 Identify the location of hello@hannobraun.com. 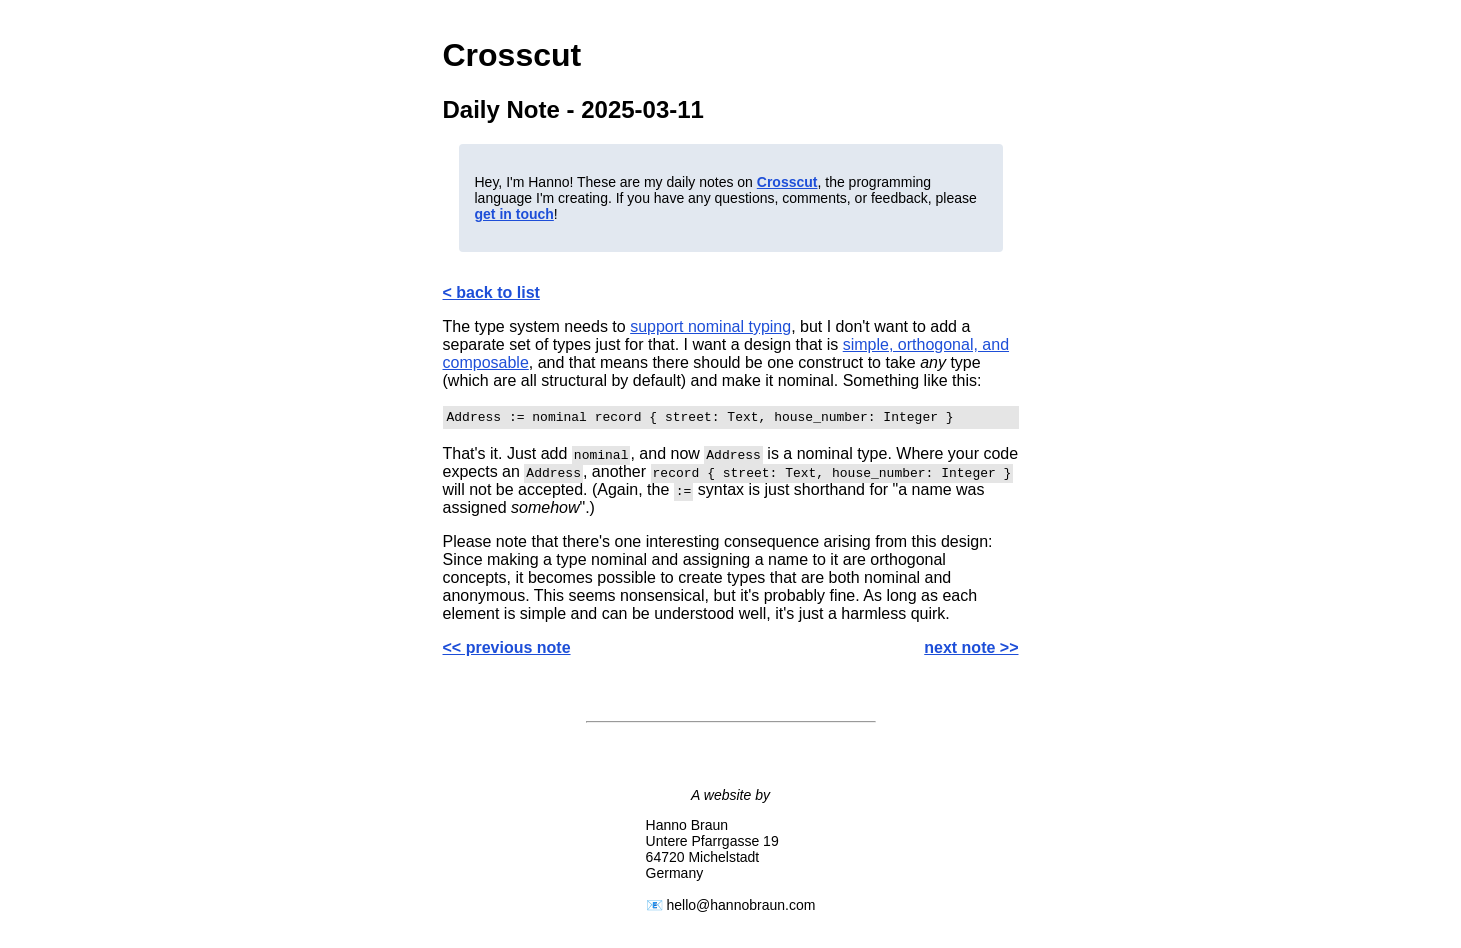
(741, 908).